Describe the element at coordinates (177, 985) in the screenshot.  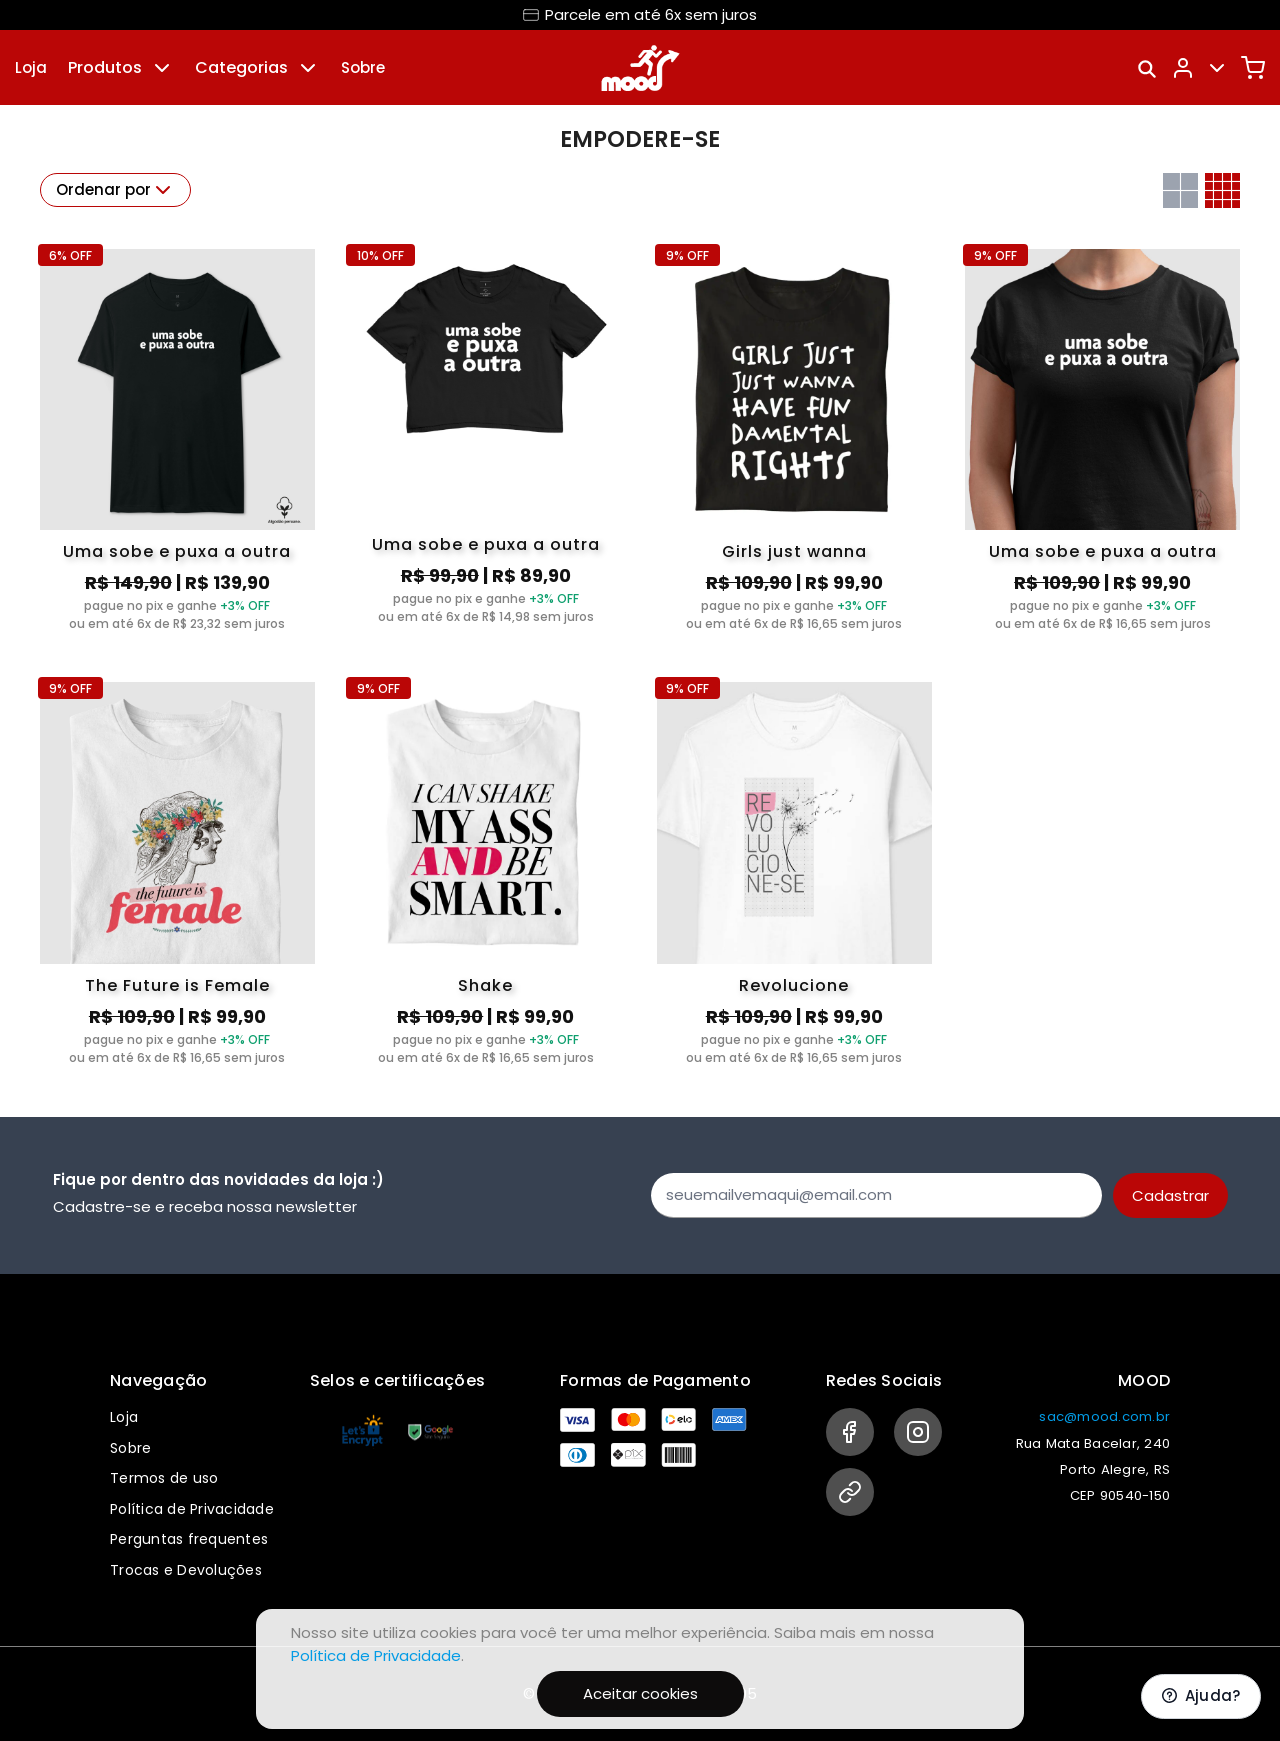
I see `The Future is Female` at that location.